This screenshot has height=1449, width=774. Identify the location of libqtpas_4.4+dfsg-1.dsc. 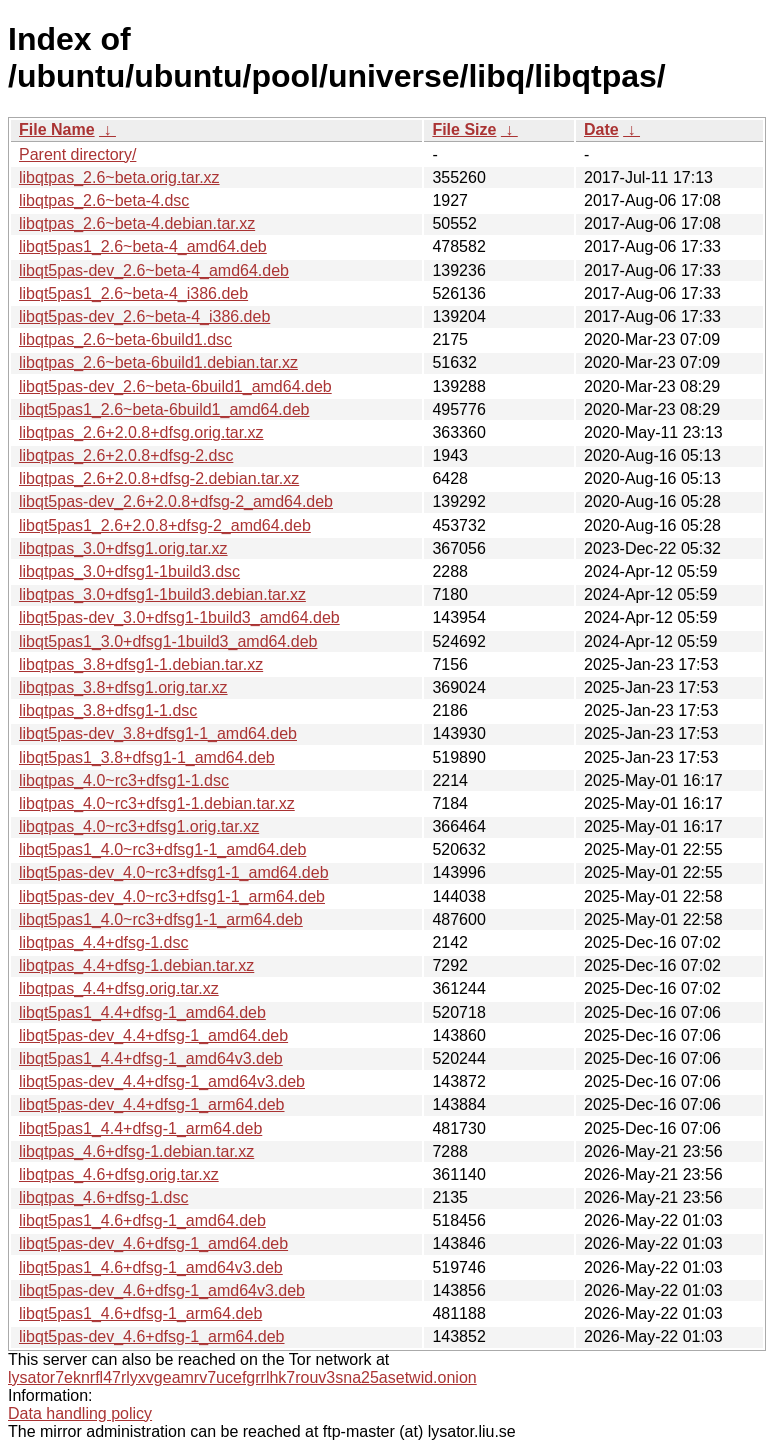
(103, 942).